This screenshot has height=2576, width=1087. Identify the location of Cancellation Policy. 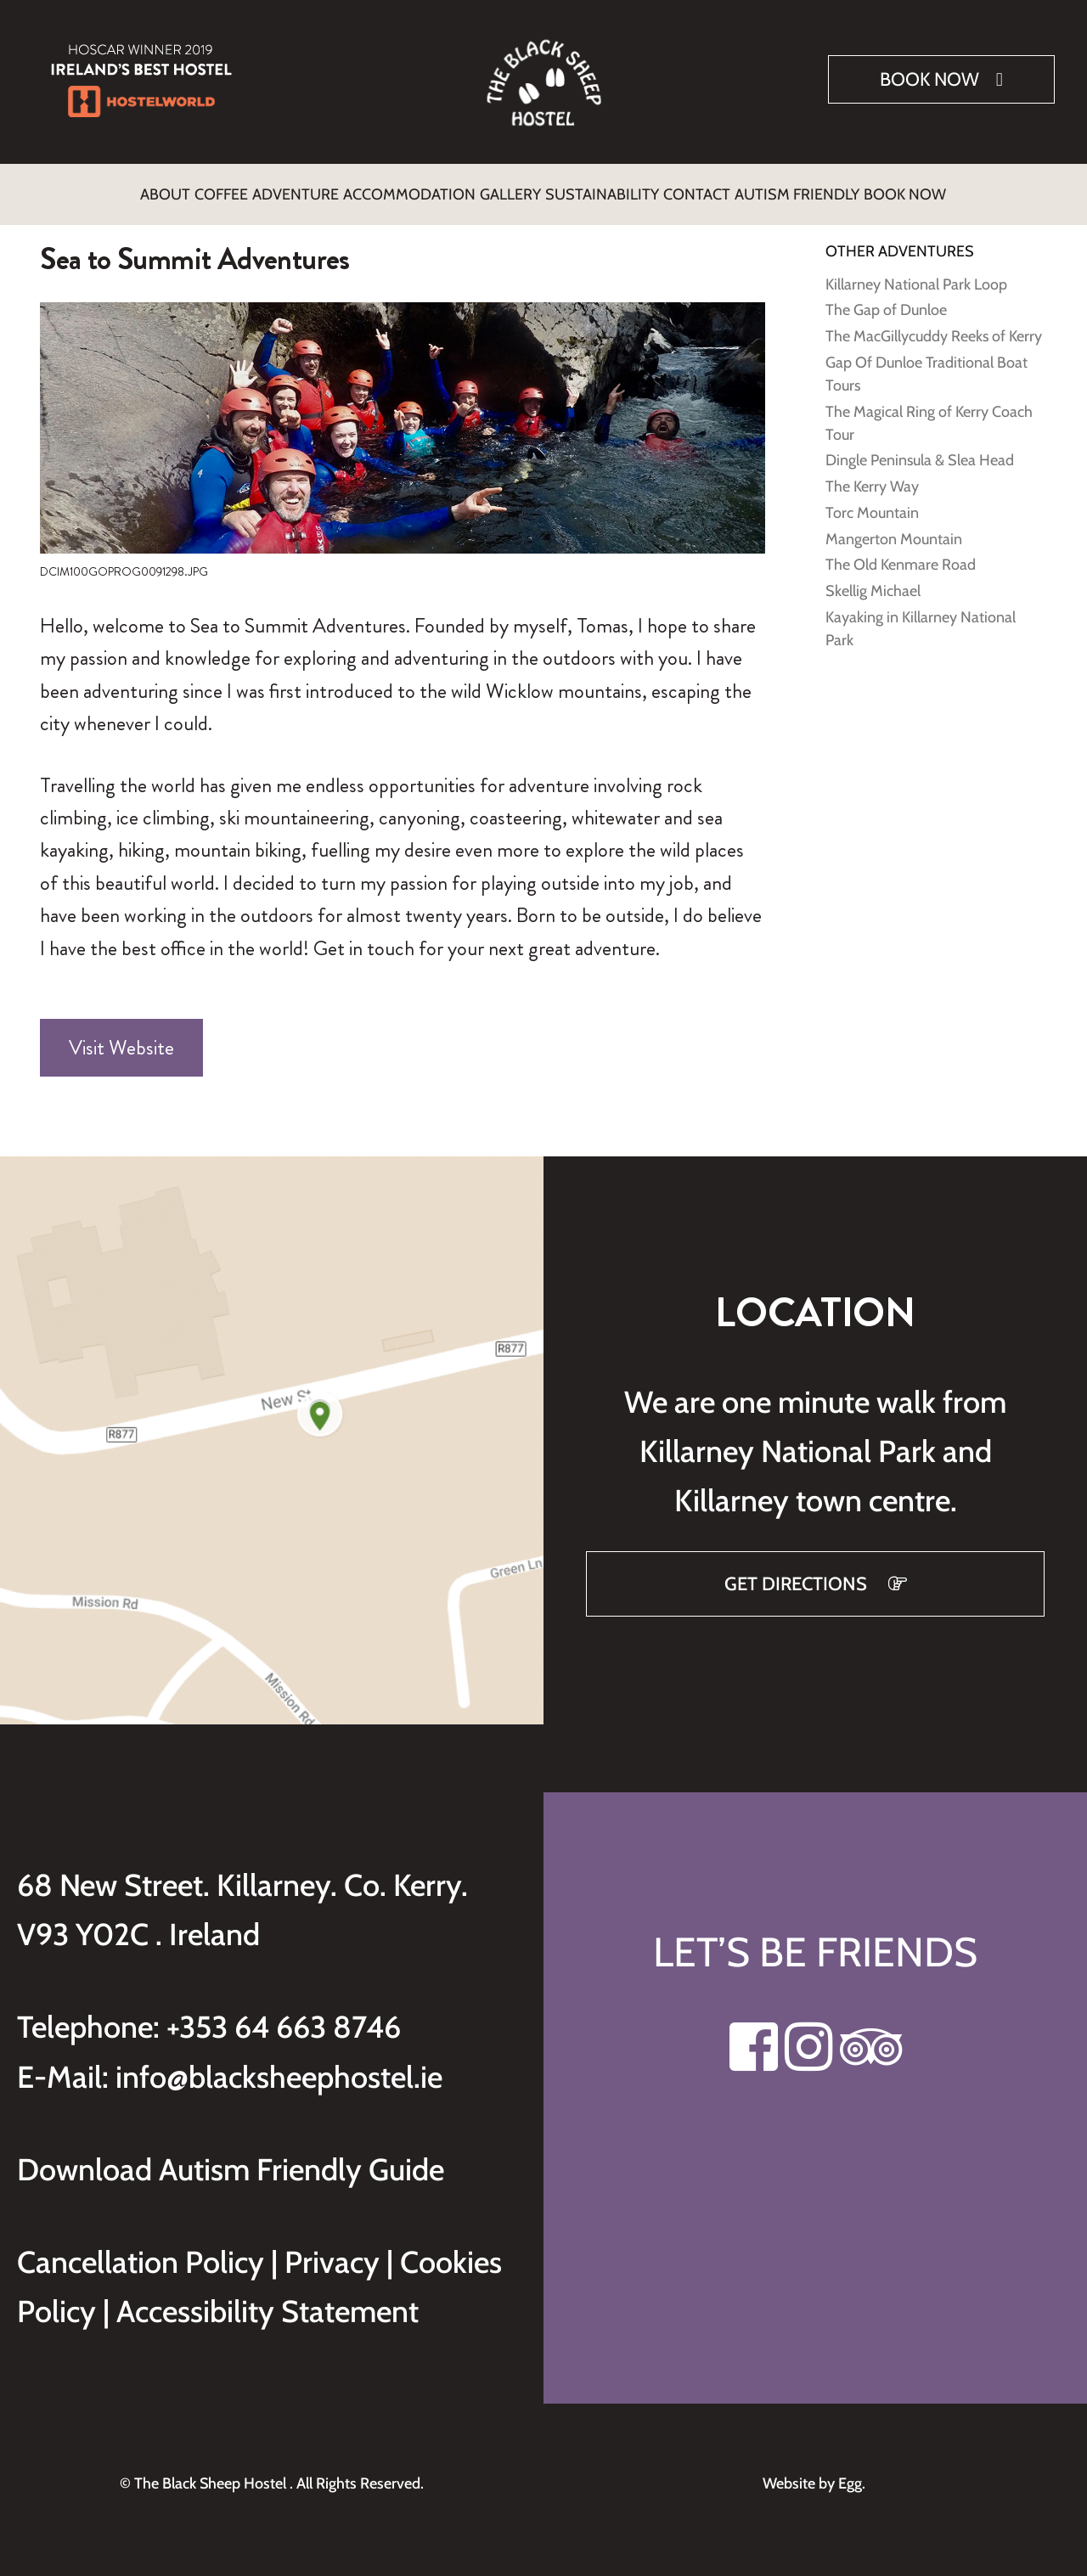
(144, 2251).